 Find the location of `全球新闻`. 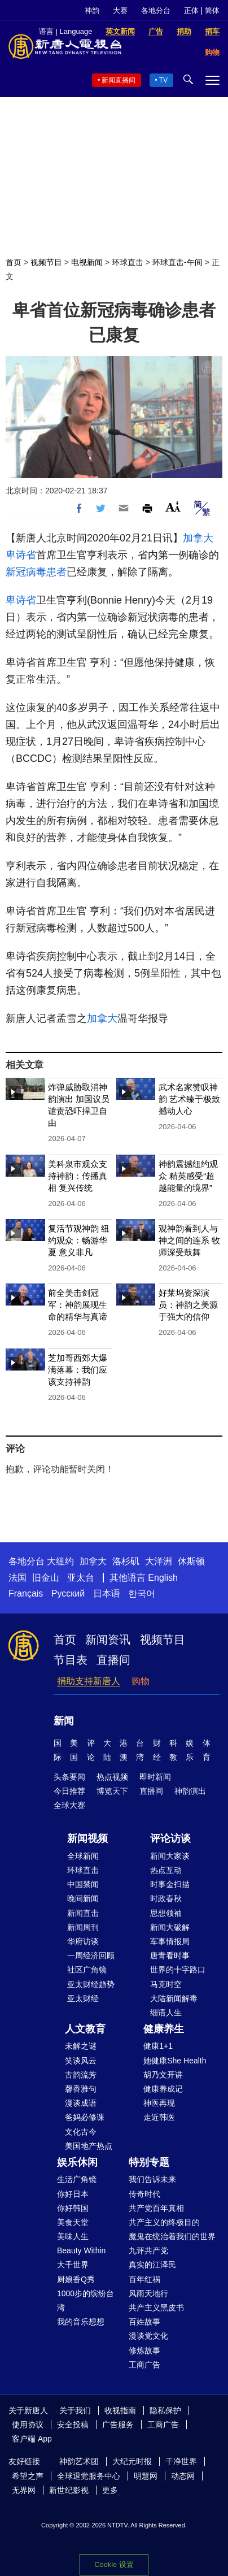

全球新闻 is located at coordinates (83, 1856).